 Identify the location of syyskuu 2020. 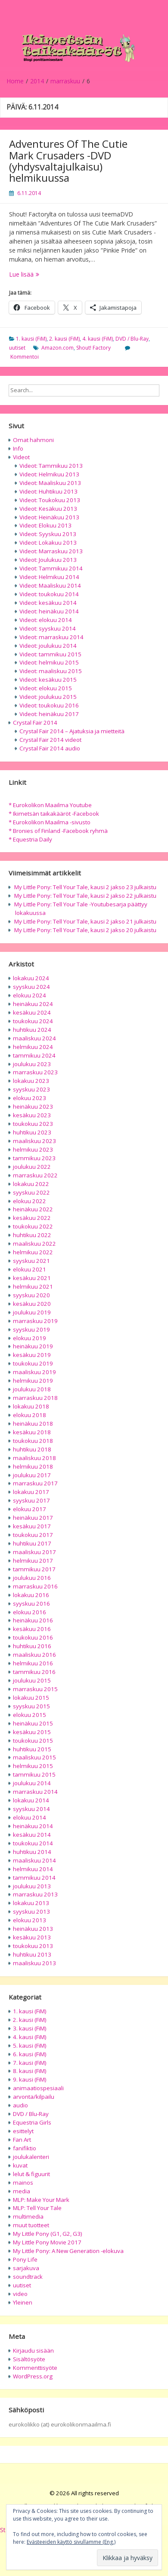
(31, 1295).